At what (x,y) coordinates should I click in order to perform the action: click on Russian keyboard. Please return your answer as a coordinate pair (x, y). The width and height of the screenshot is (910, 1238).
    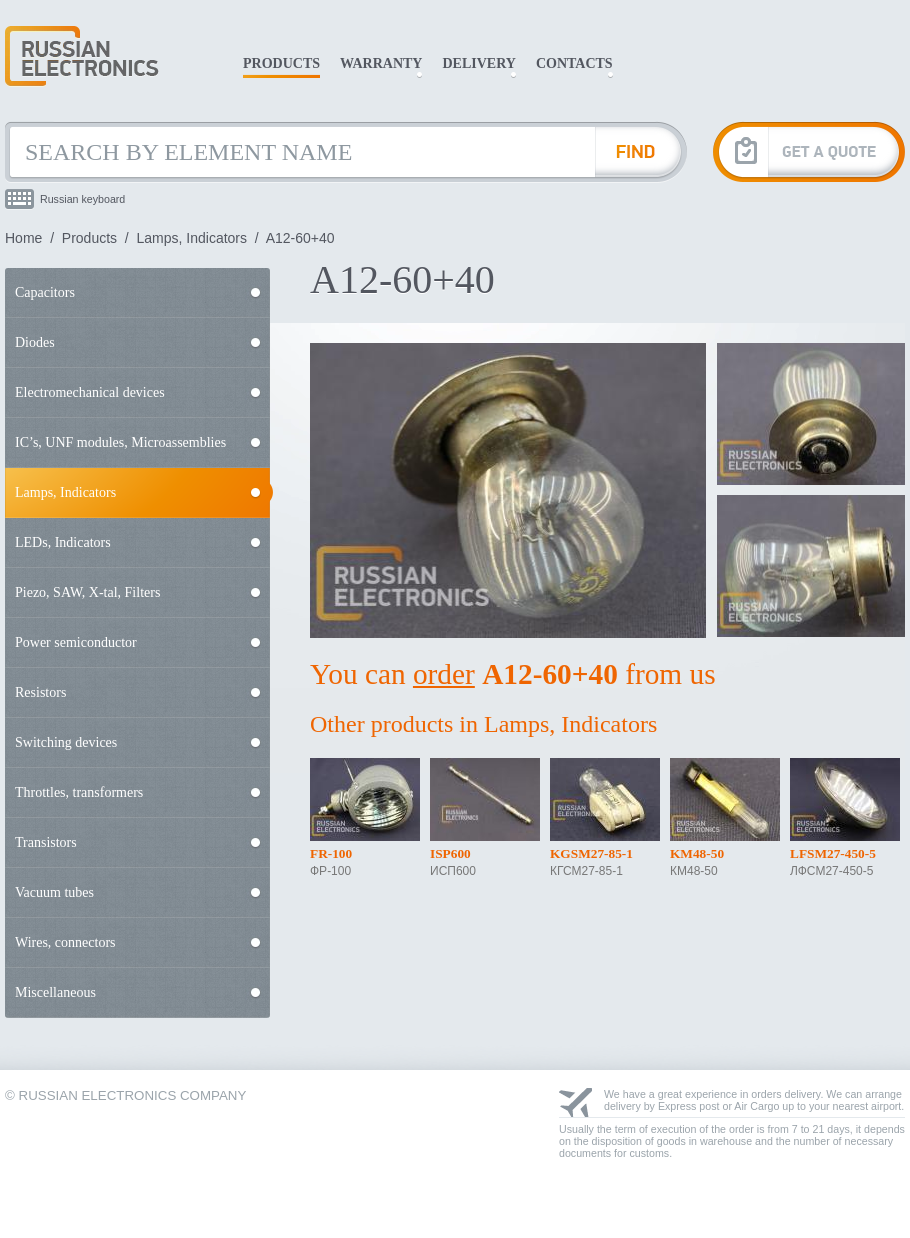
    Looking at the image, I should click on (82, 199).